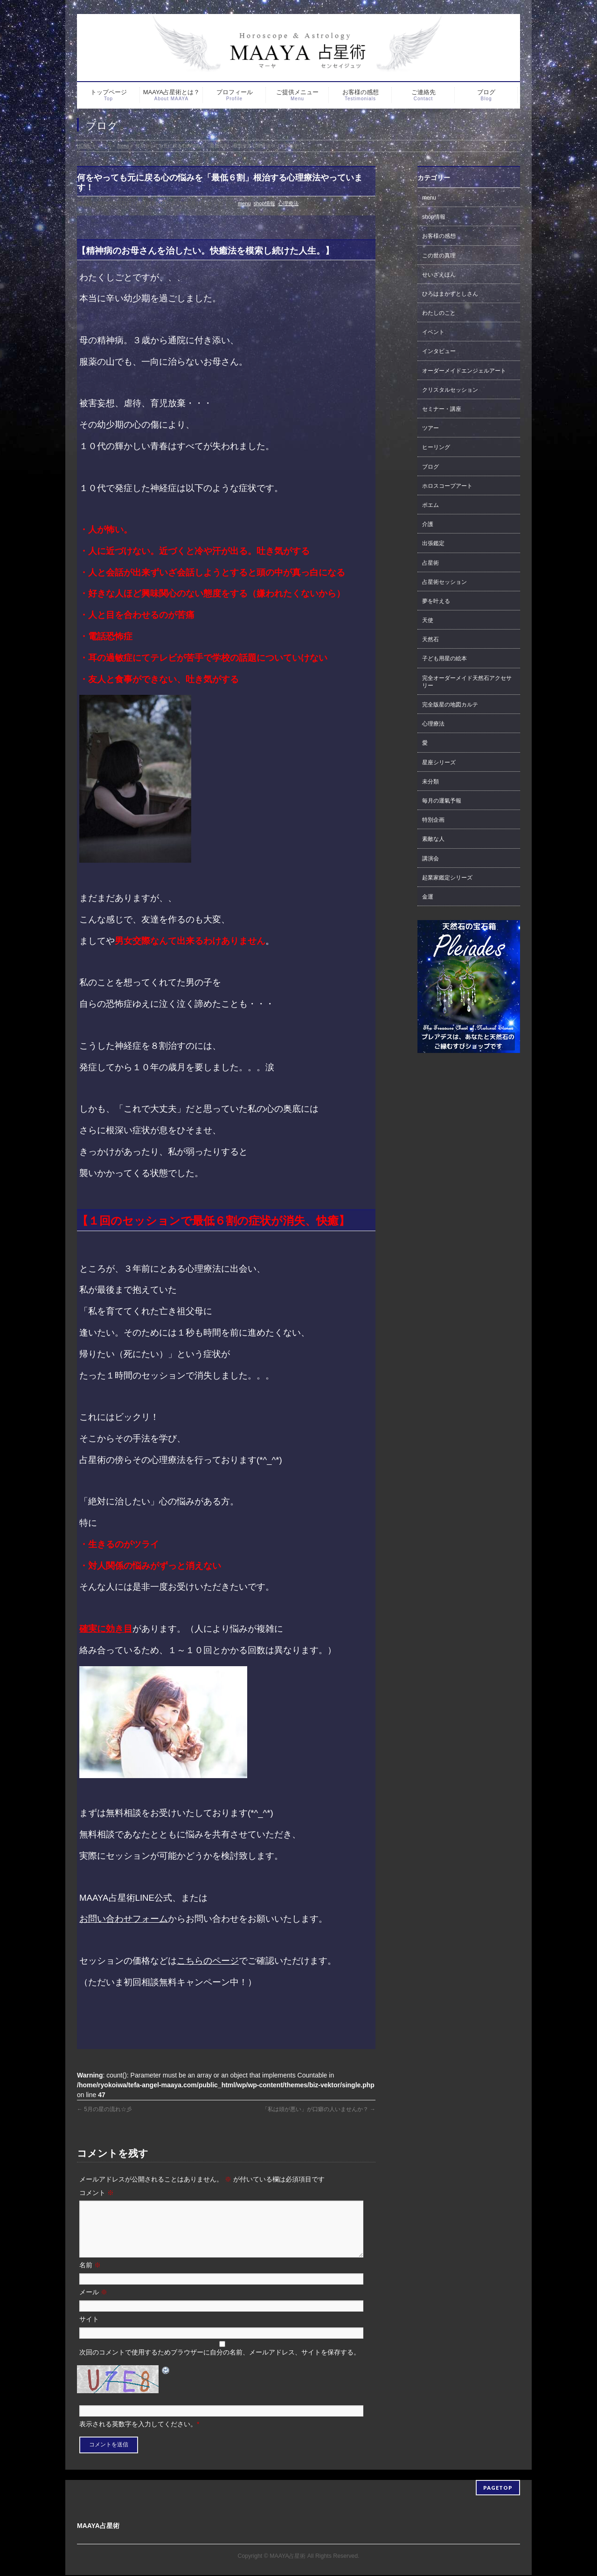 This screenshot has height=2576, width=597. Describe the element at coordinates (467, 682) in the screenshot. I see `完全オーダーメイド天然石アクセサリー` at that location.